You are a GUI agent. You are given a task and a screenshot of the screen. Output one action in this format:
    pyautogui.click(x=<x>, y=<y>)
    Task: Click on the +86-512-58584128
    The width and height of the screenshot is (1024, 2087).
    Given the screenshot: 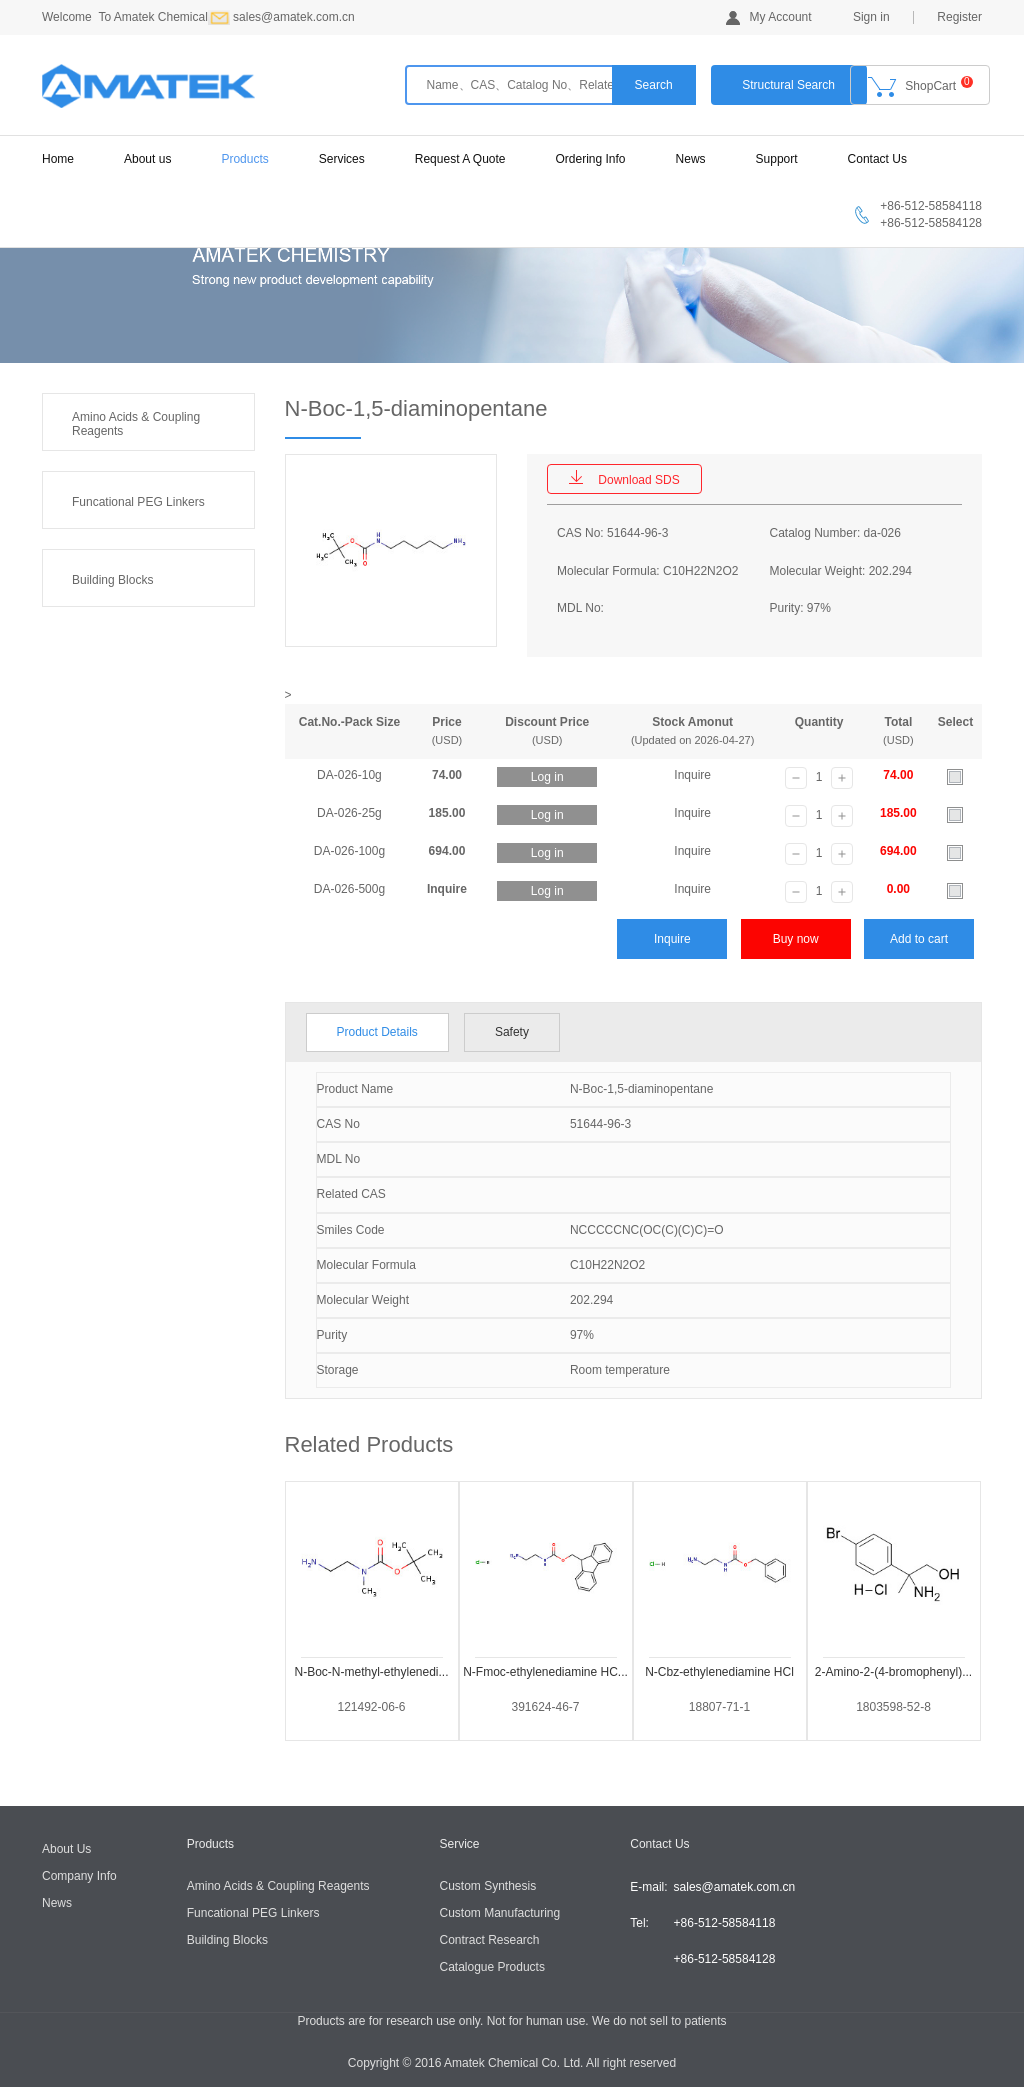 What is the action you would take?
    pyautogui.click(x=725, y=1959)
    